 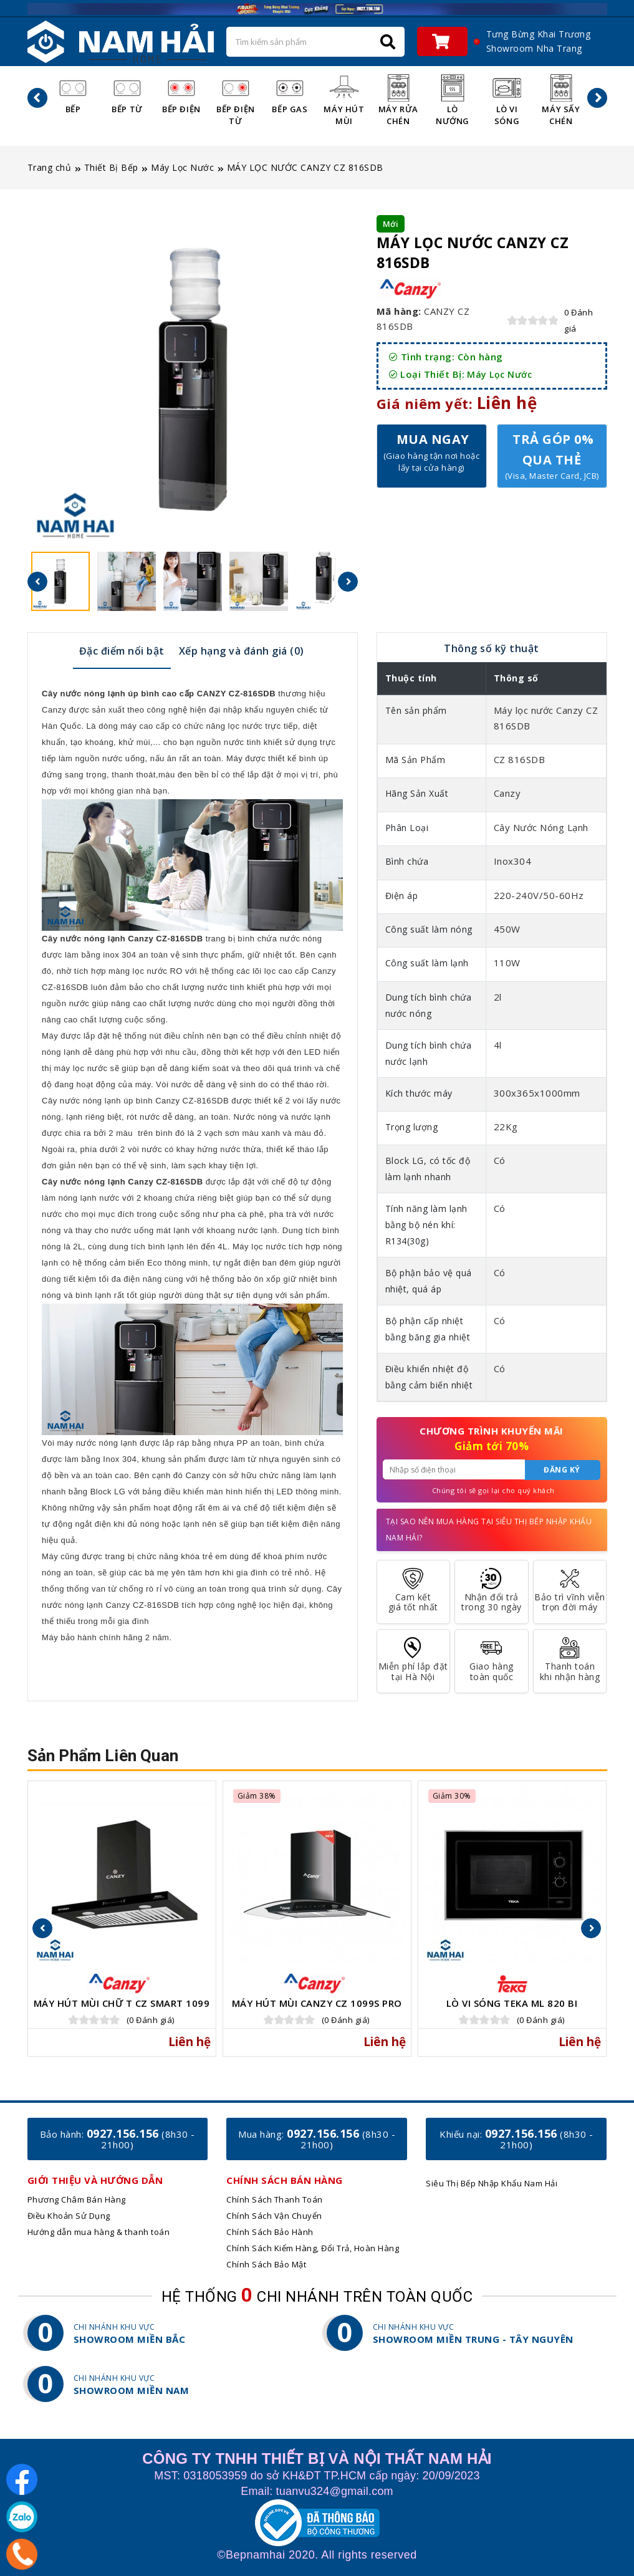 I want to click on Điều Khoản Sử Dụng, so click(x=68, y=2215).